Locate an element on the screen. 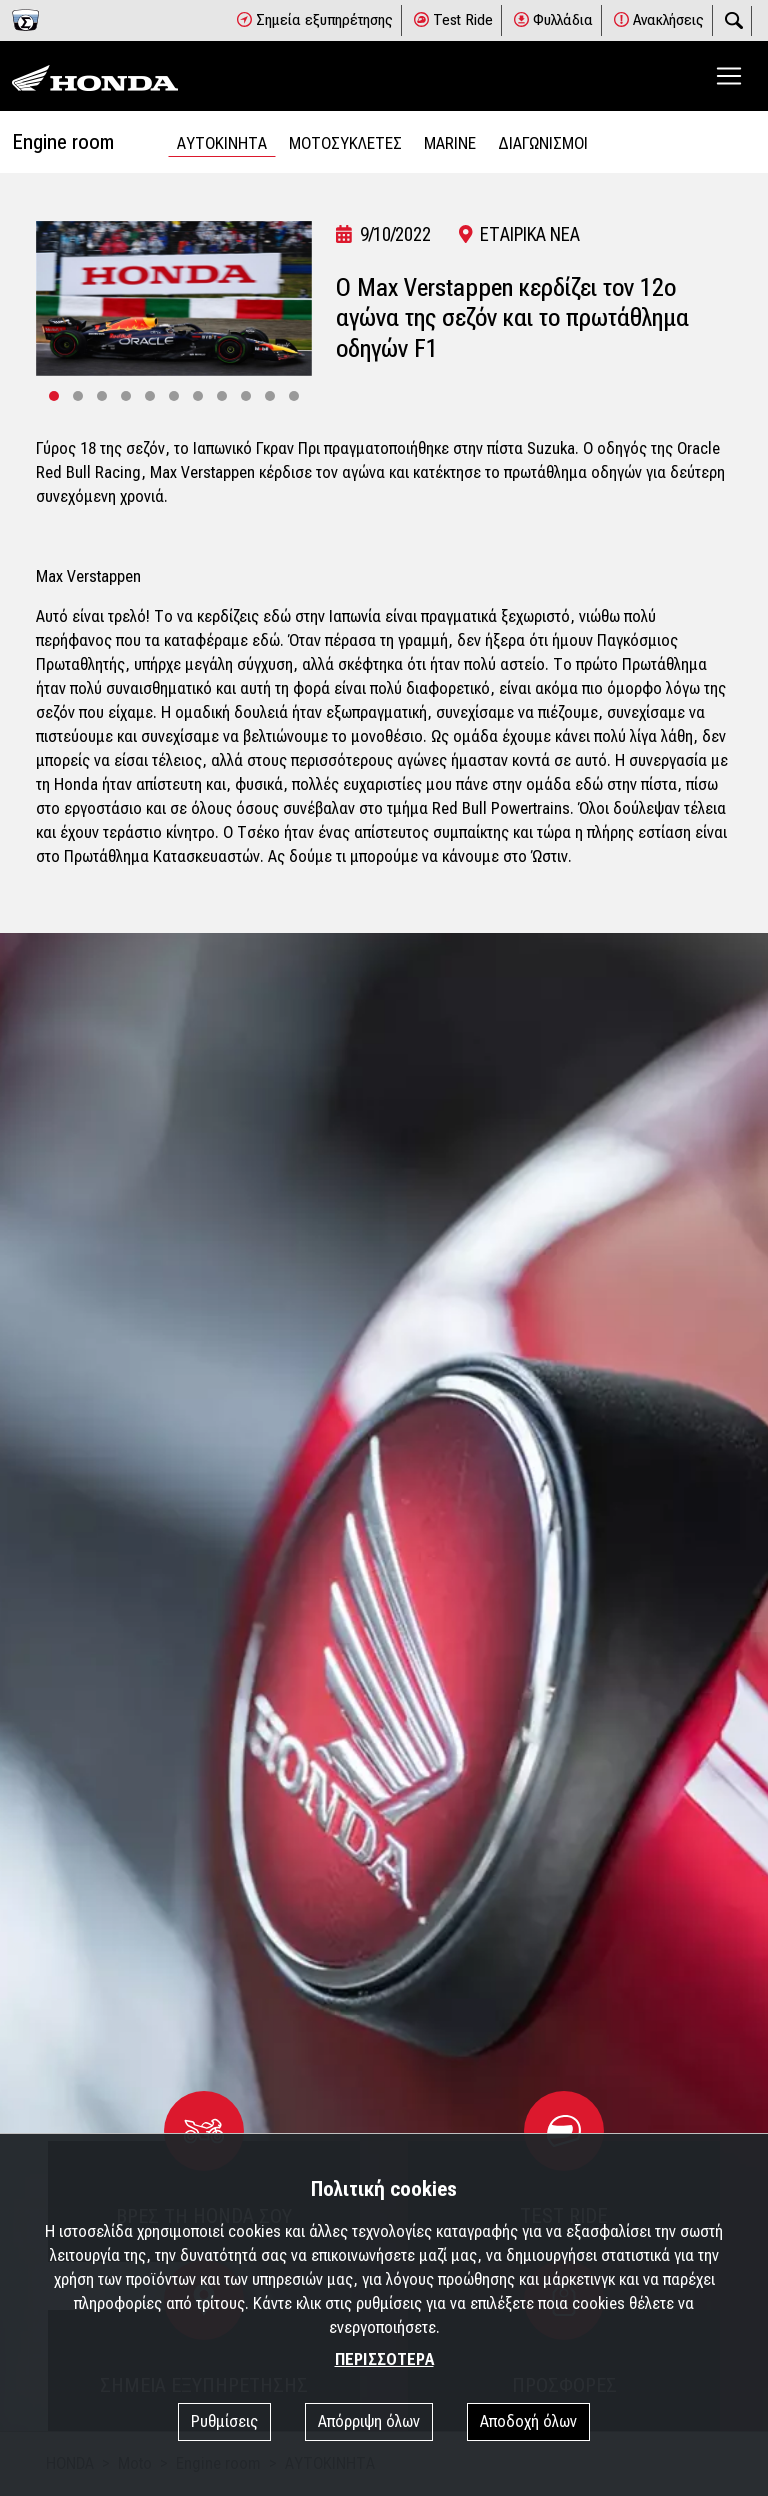 This screenshot has width=768, height=2496. ΜΟΤΟΣΥΚΛΕΤΕΣ is located at coordinates (345, 143).